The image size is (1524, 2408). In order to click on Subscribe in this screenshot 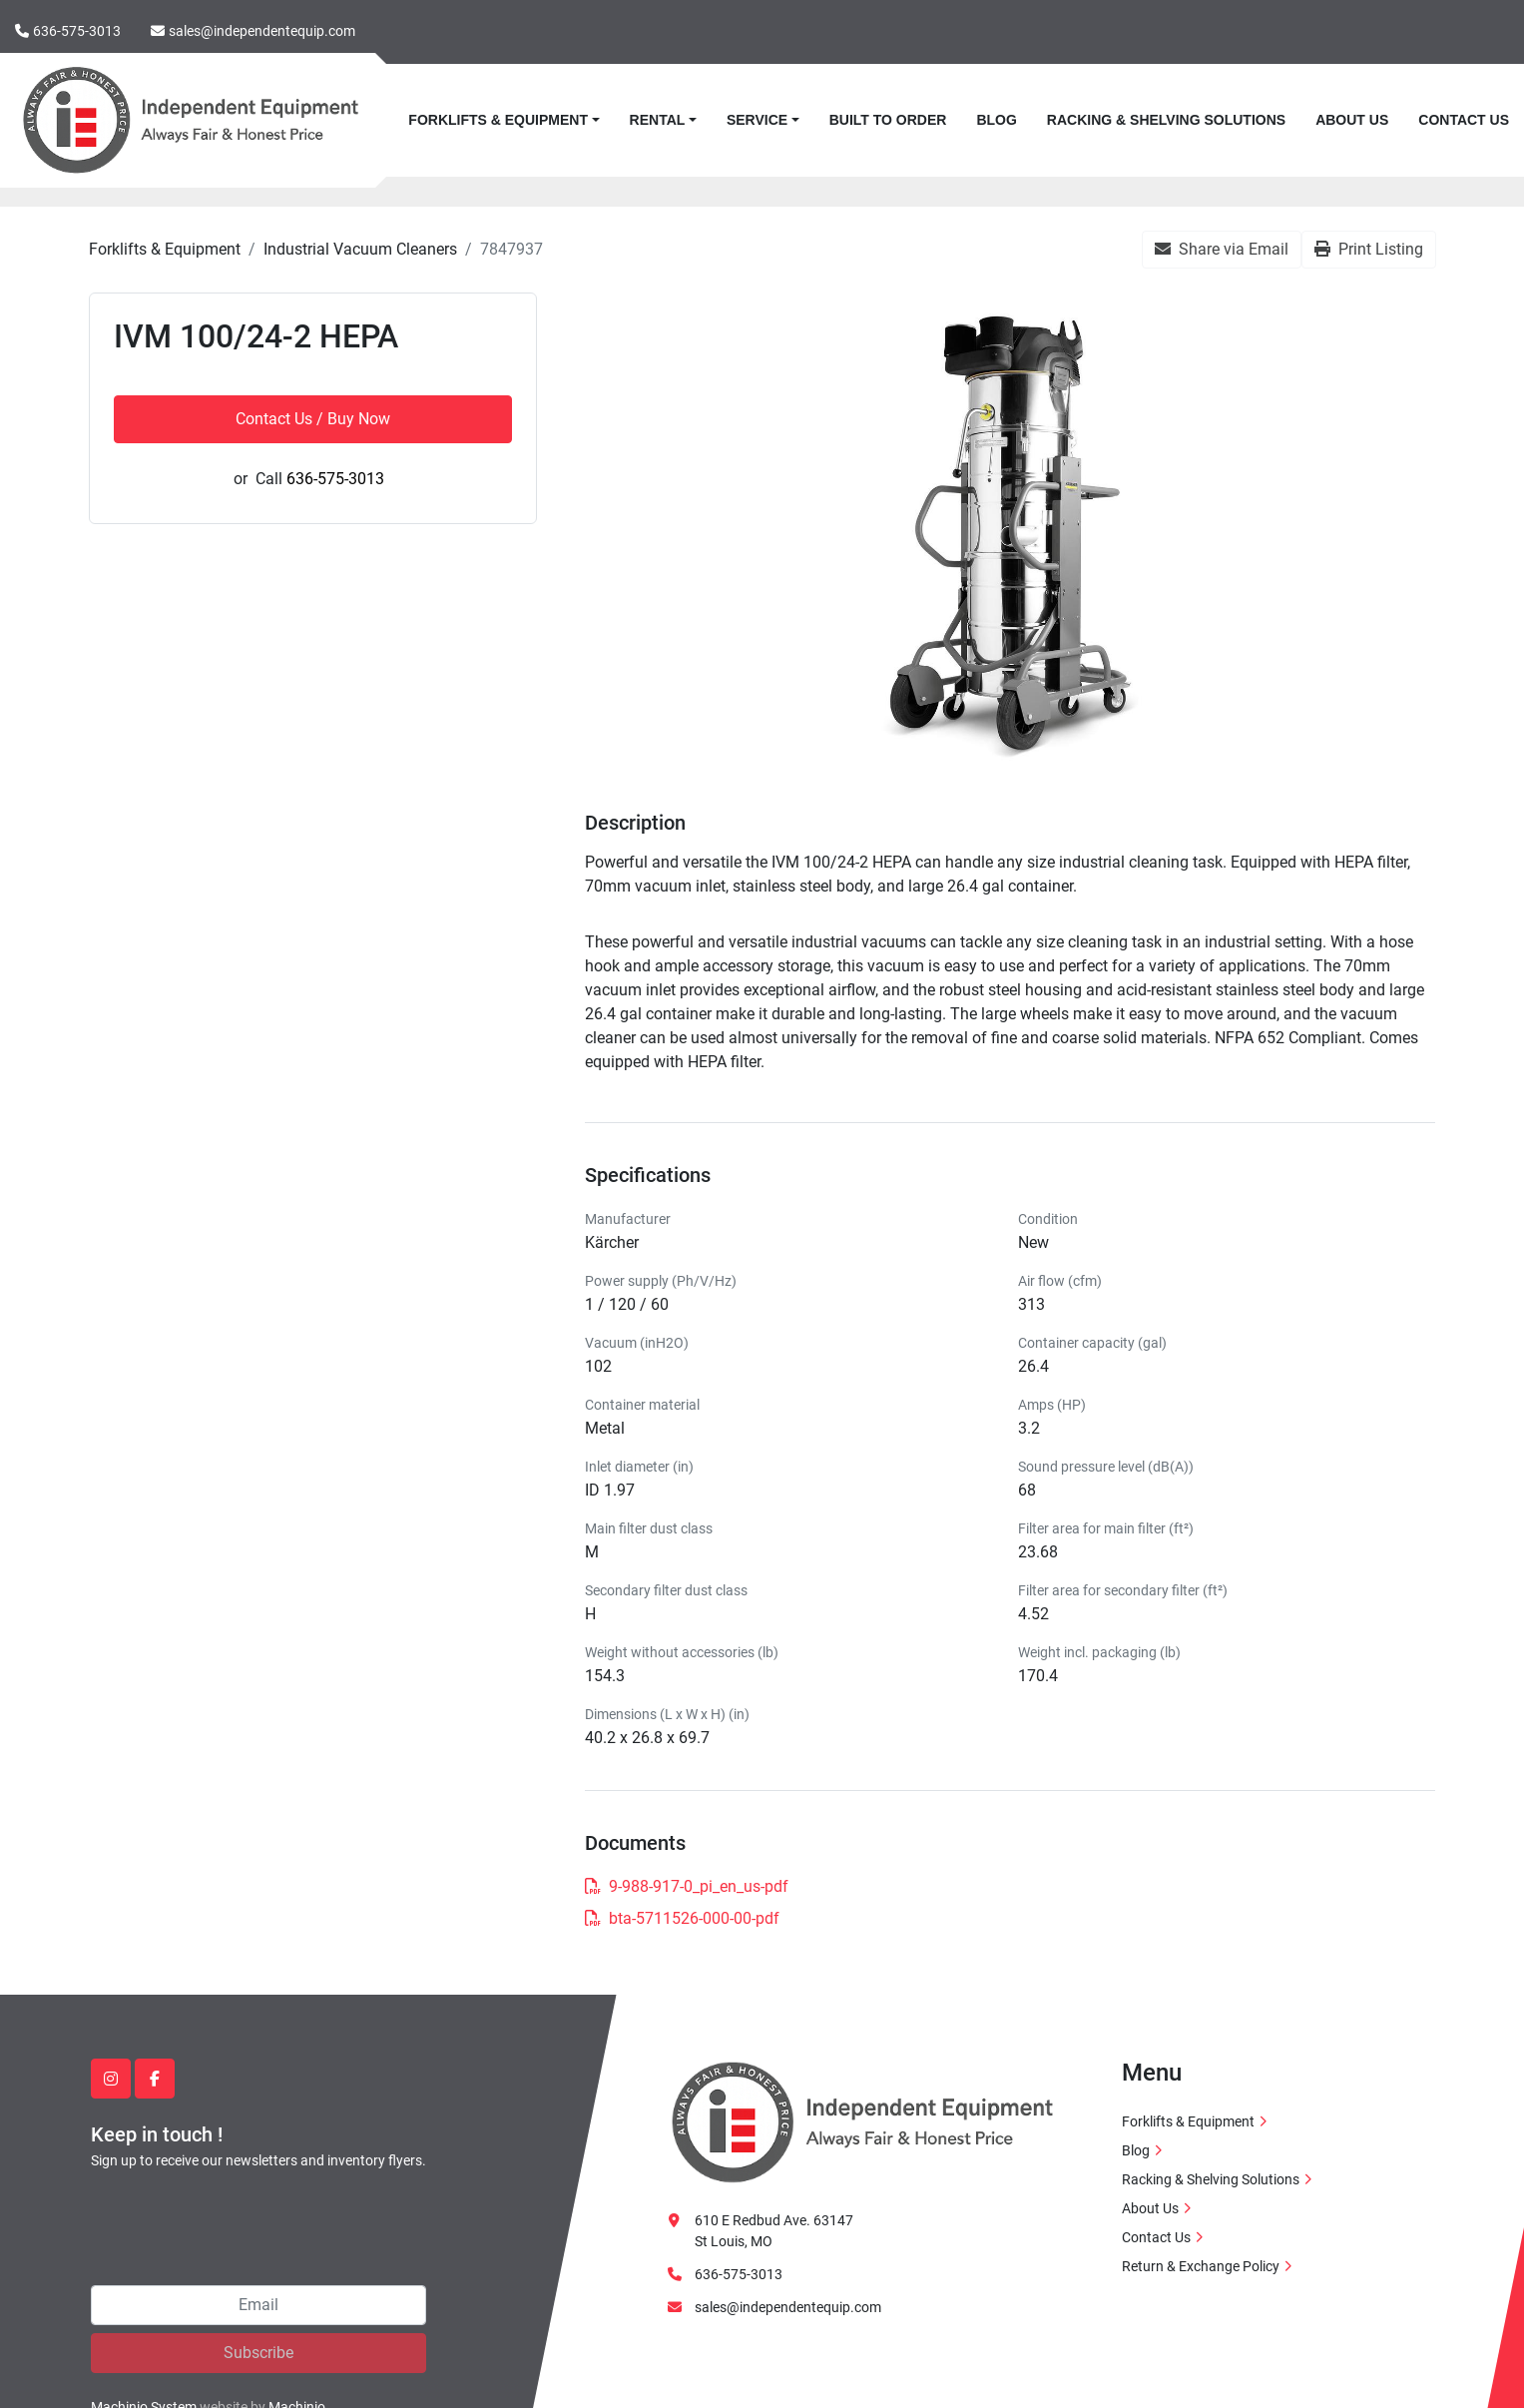, I will do `click(258, 2352)`.